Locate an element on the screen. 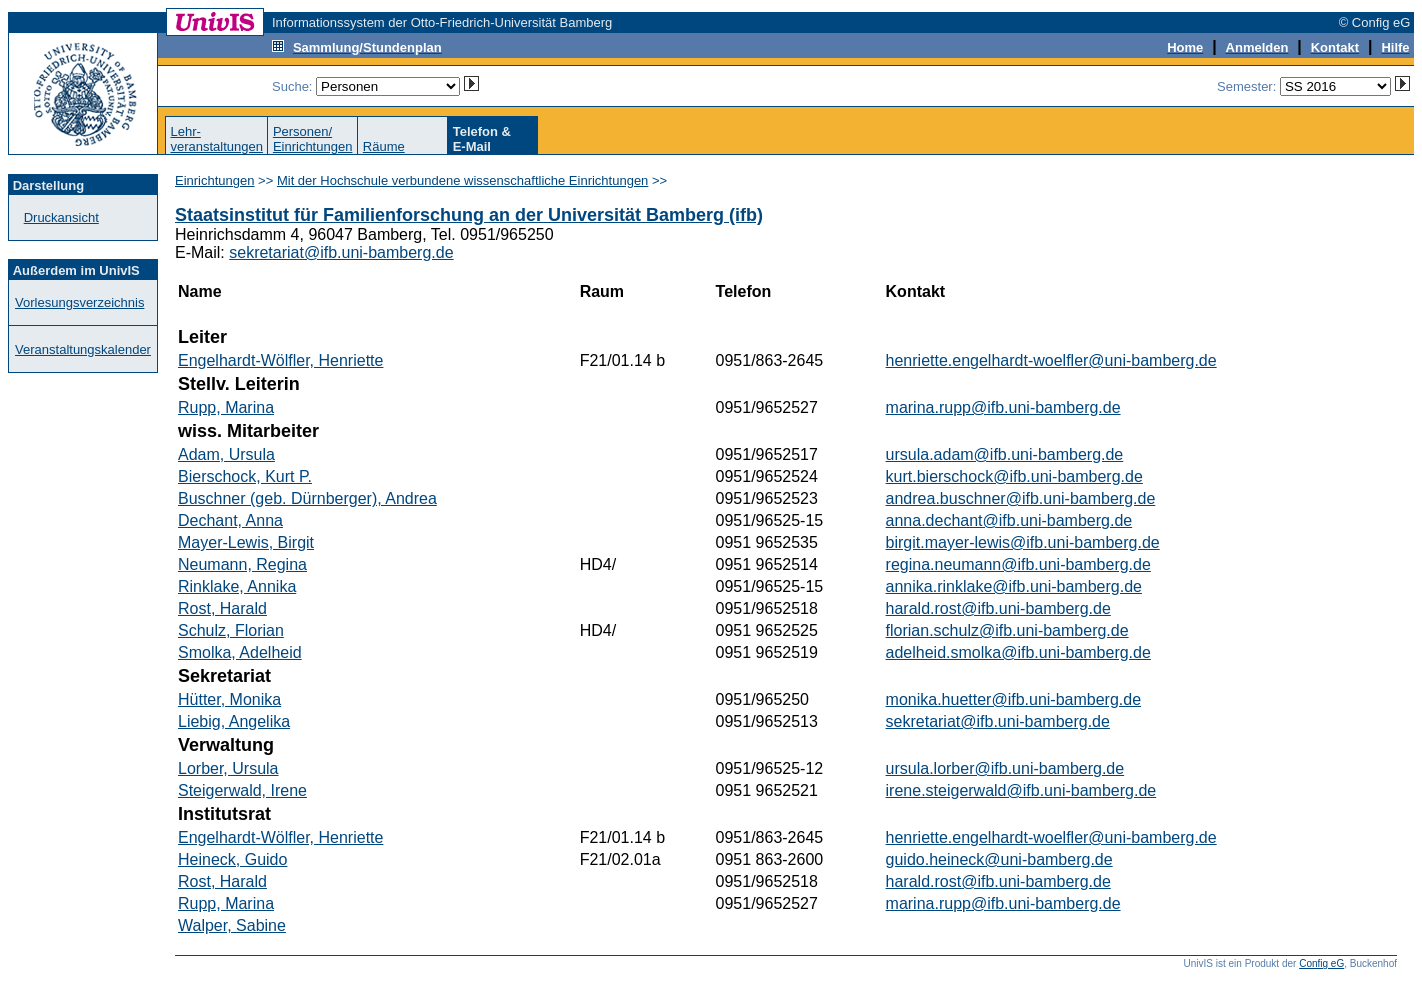 Image resolution: width=1422 pixels, height=1002 pixels. Mayer-Lewis, Birgit is located at coordinates (246, 542).